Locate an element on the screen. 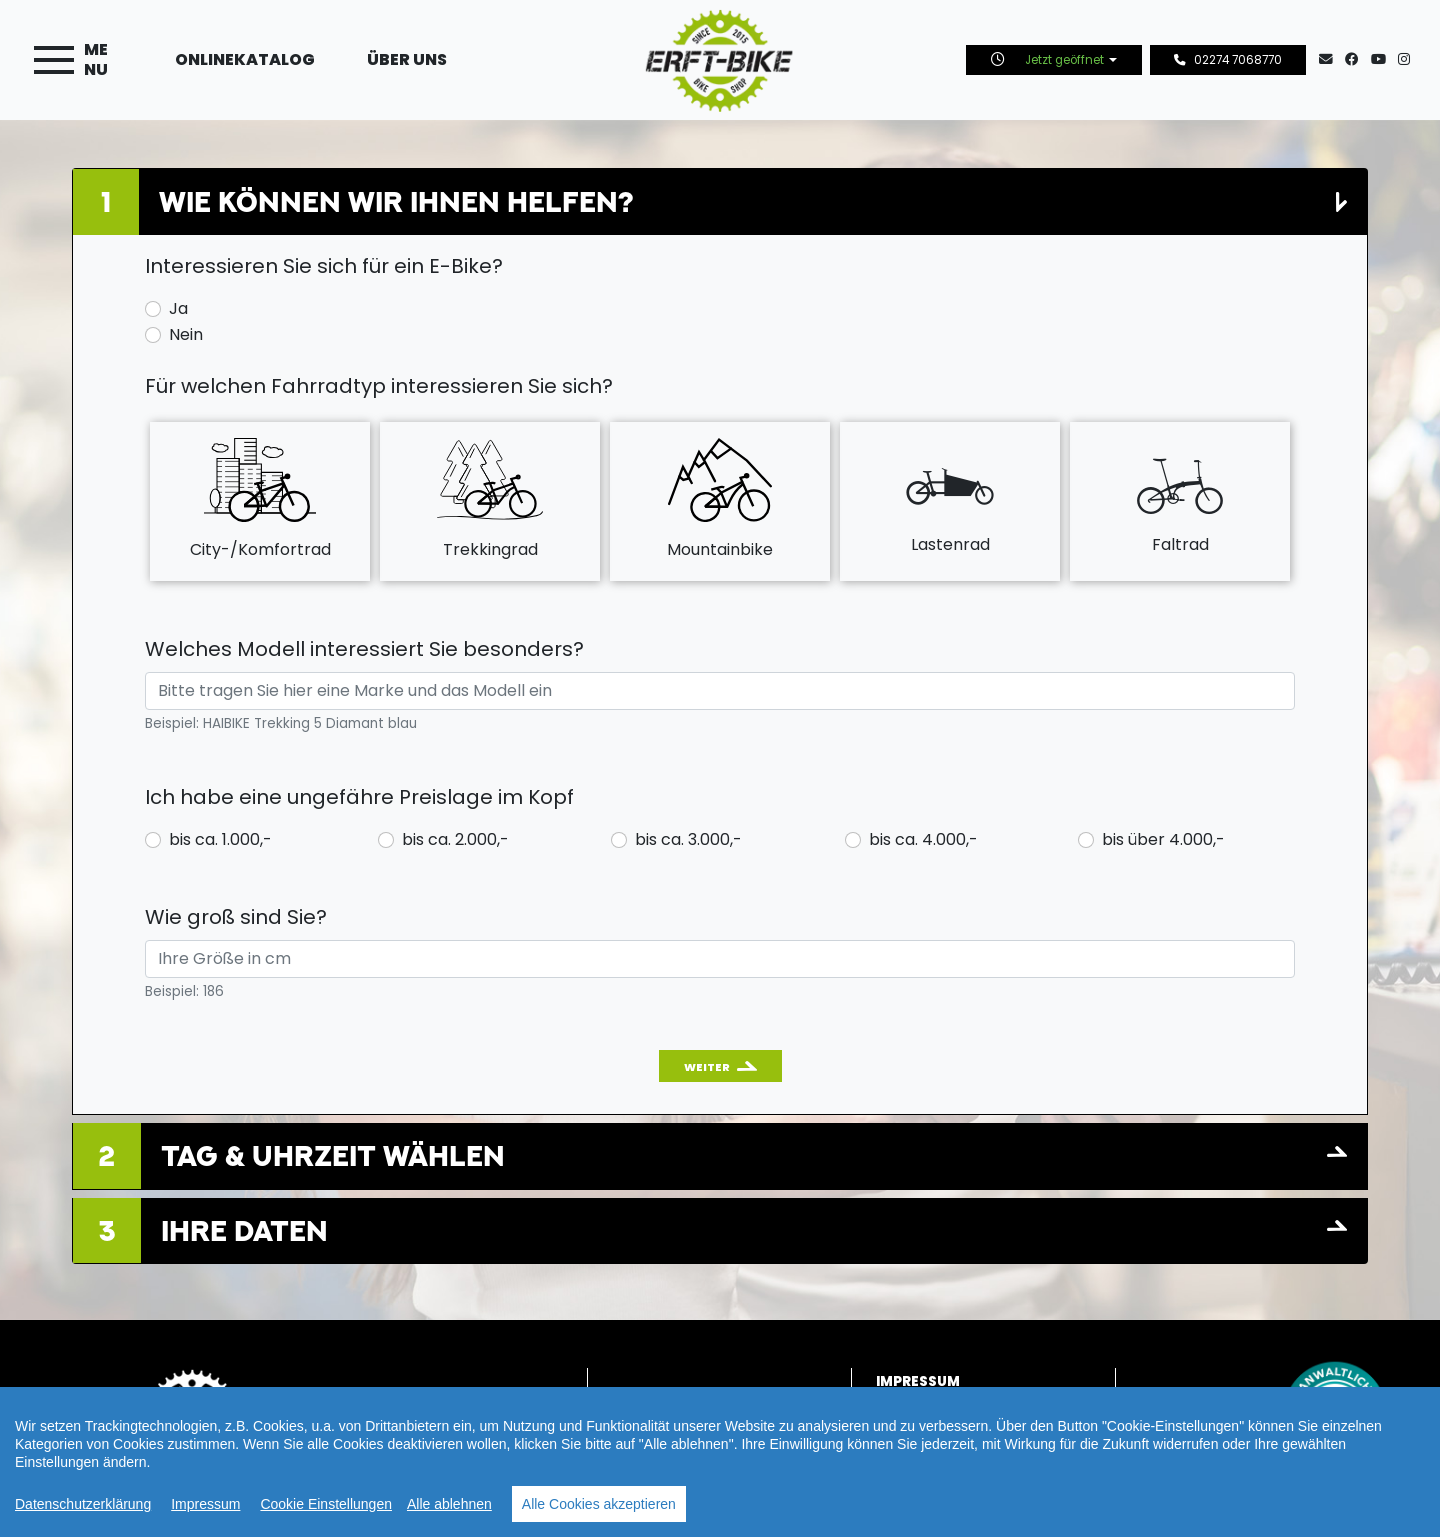  02274 7068770 is located at coordinates (1228, 60).